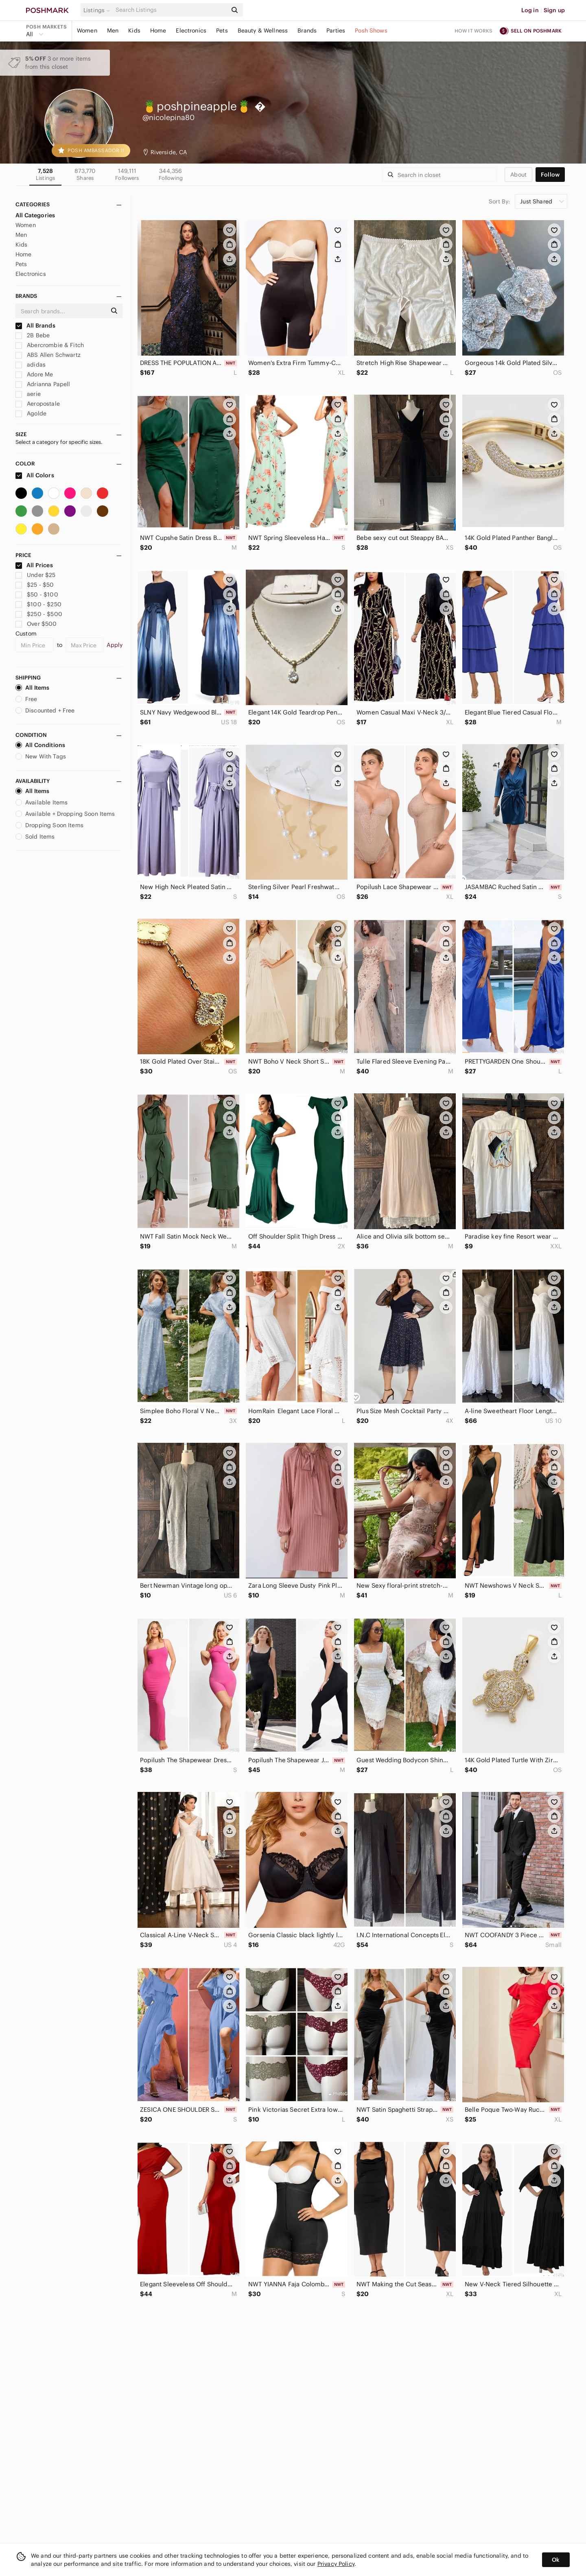 The image size is (586, 2576). Describe the element at coordinates (32, 335) in the screenshot. I see `2B Bebe` at that location.